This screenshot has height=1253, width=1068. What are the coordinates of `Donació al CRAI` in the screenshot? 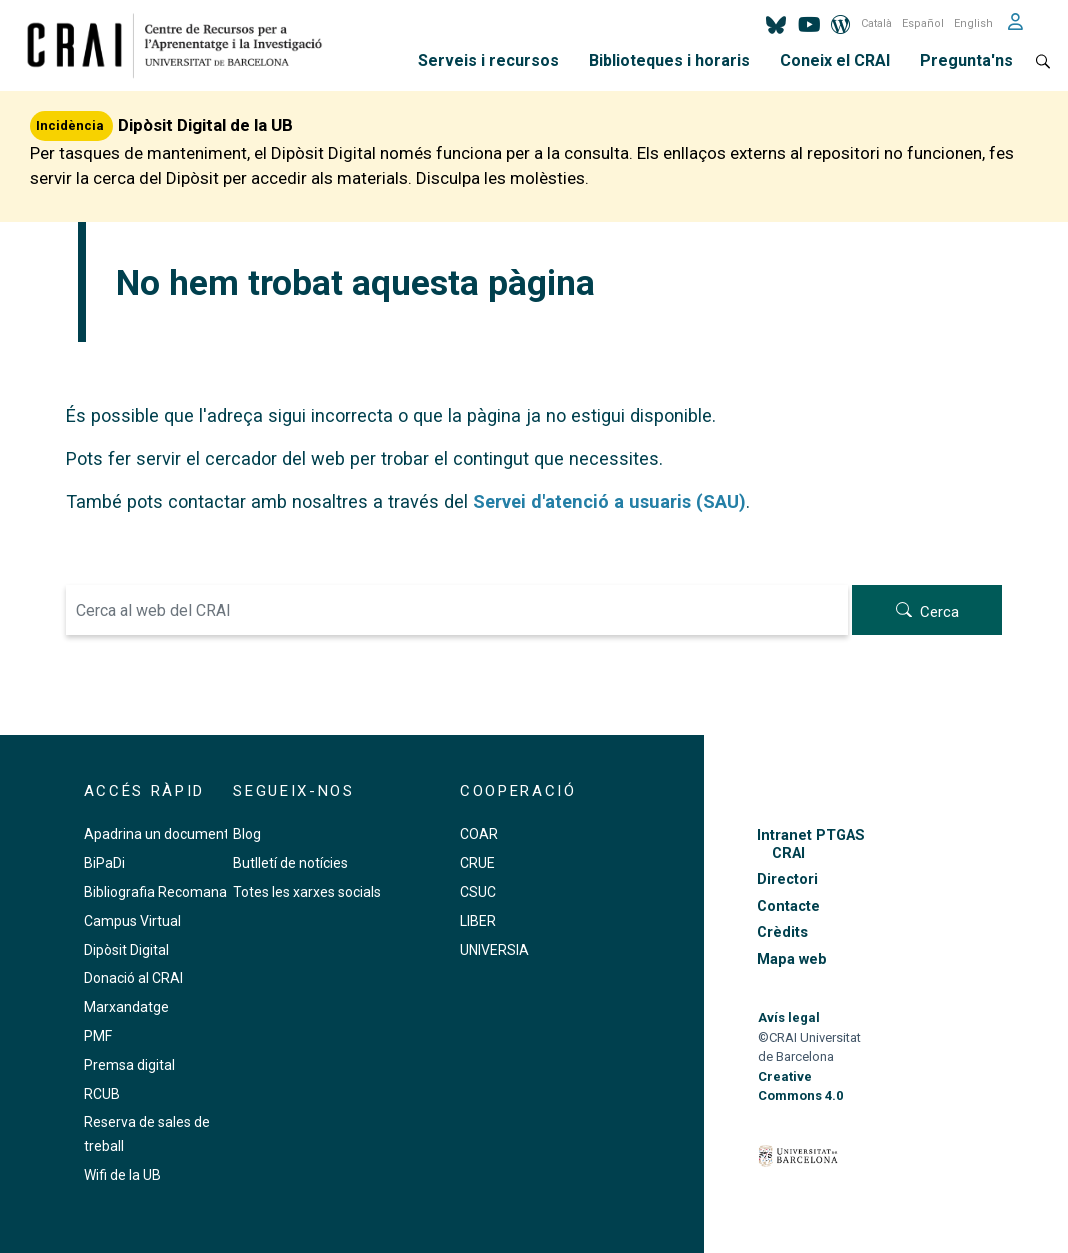 It's located at (133, 978).